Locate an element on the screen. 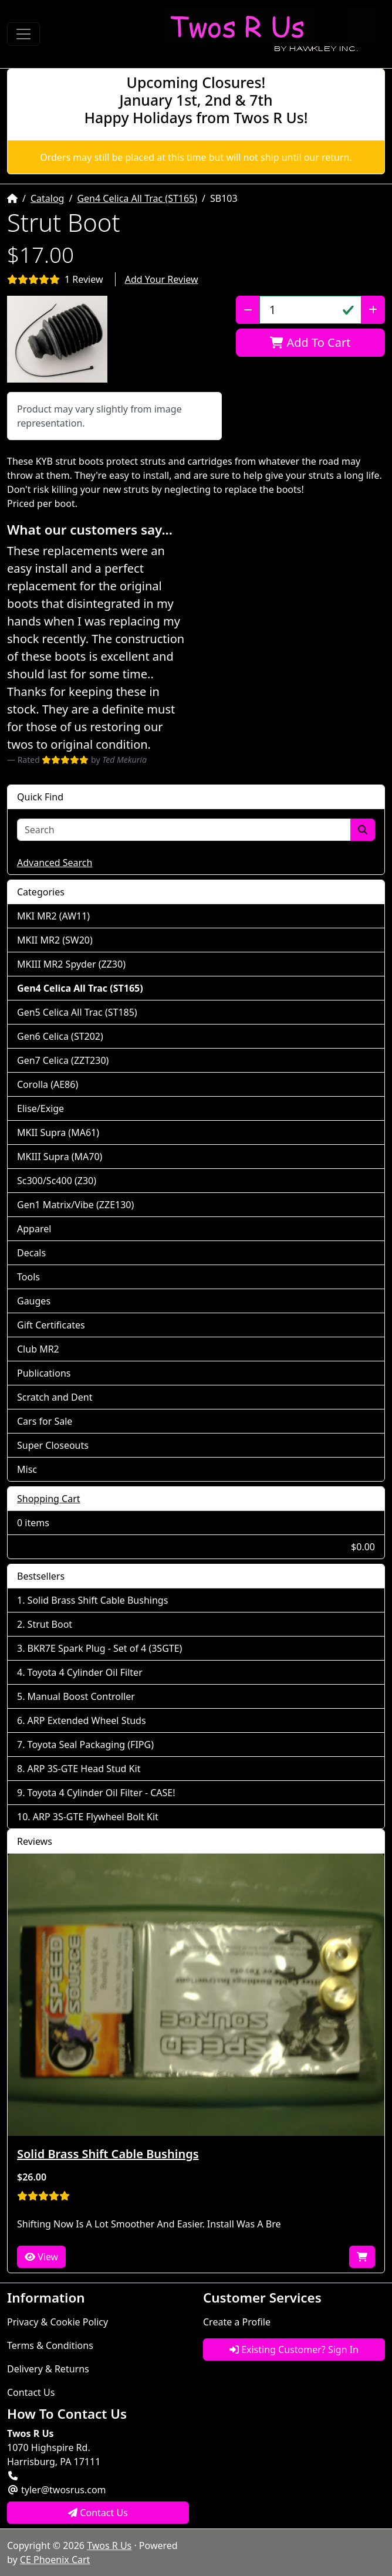 The width and height of the screenshot is (392, 2576). Gift Certificates is located at coordinates (51, 1325).